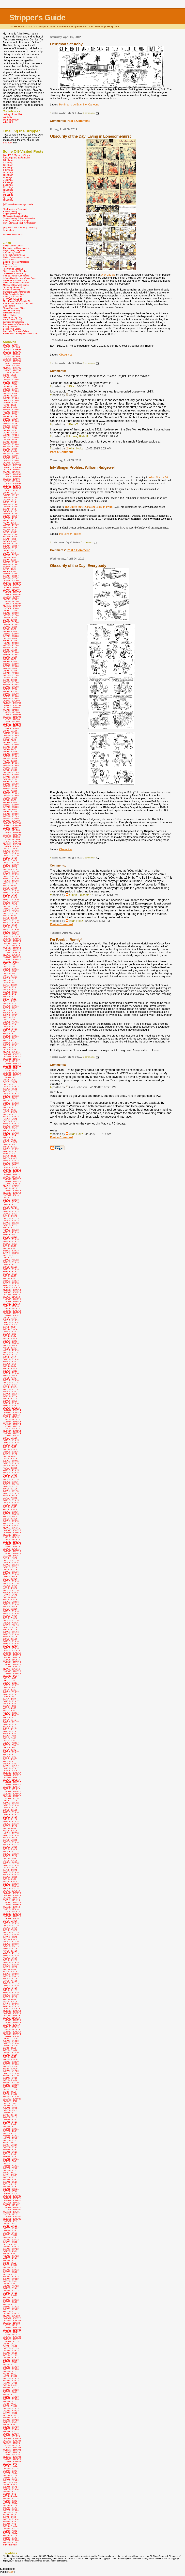 This screenshot has height=2576, width=185. What do you see at coordinates (10, 1849) in the screenshot?
I see `6/3/18 - 6/10/18` at bounding box center [10, 1849].